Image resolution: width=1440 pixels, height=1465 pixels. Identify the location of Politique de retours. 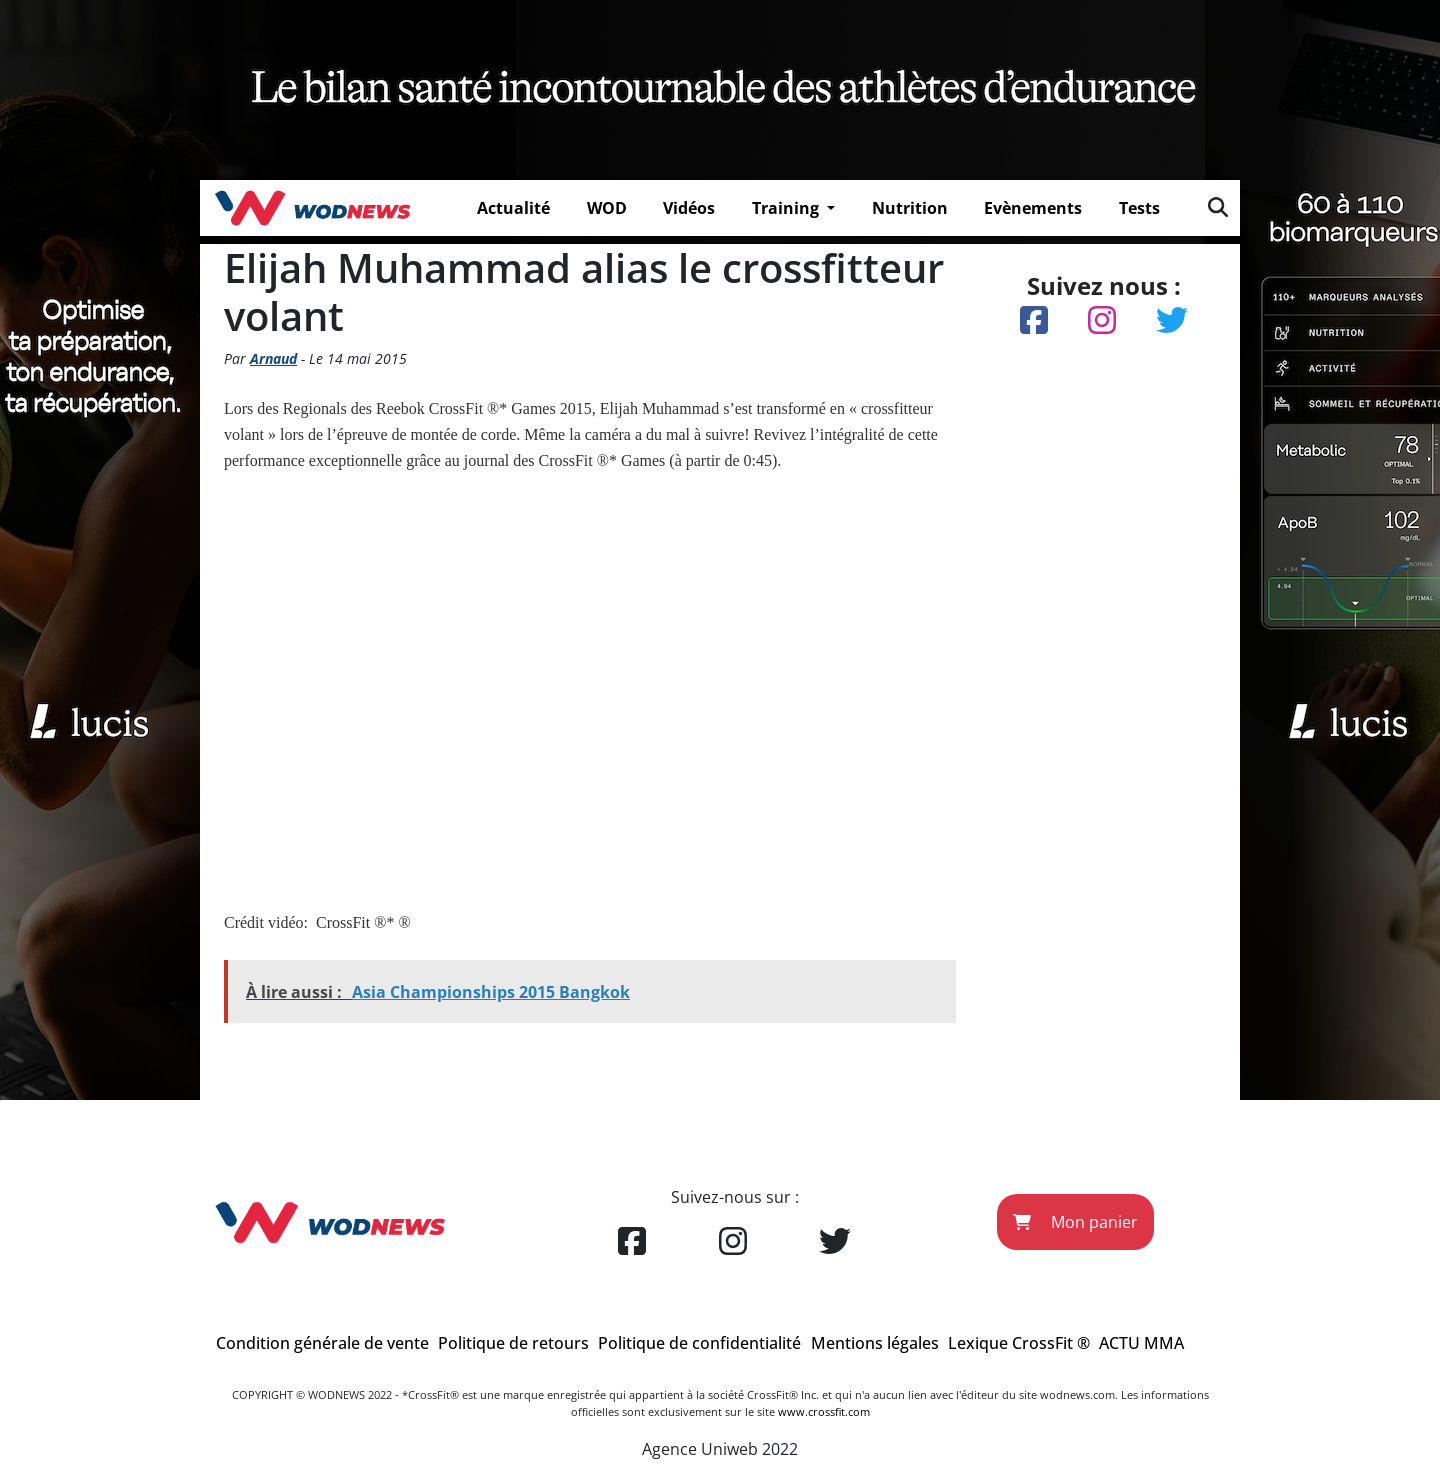
(513, 1343).